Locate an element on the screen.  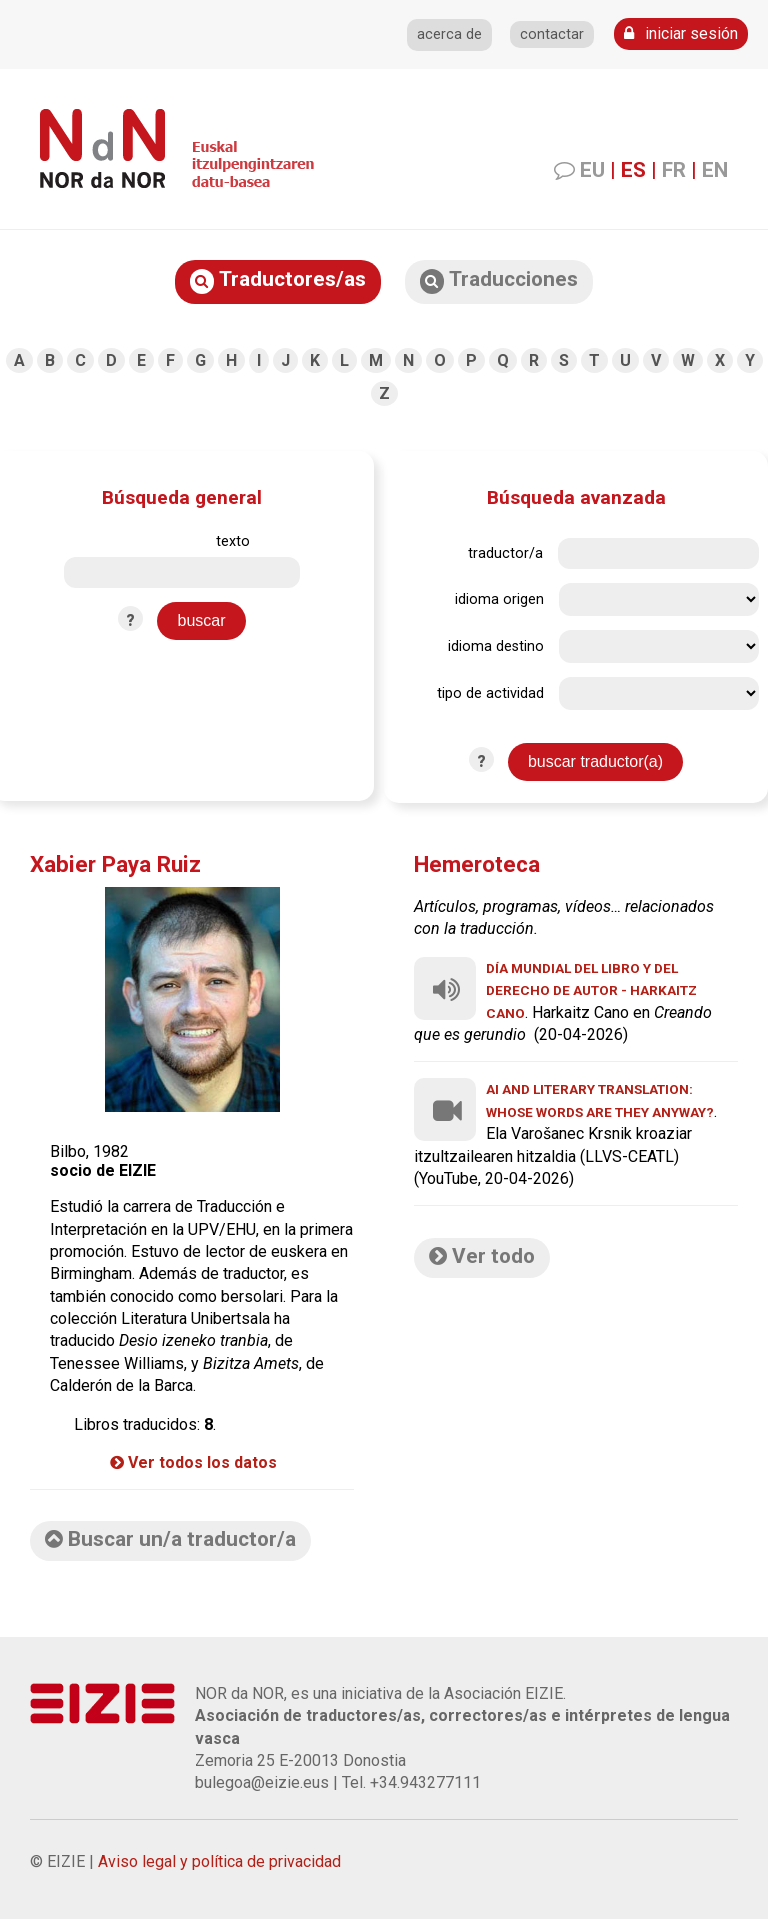
Traductores/as is located at coordinates (278, 280).